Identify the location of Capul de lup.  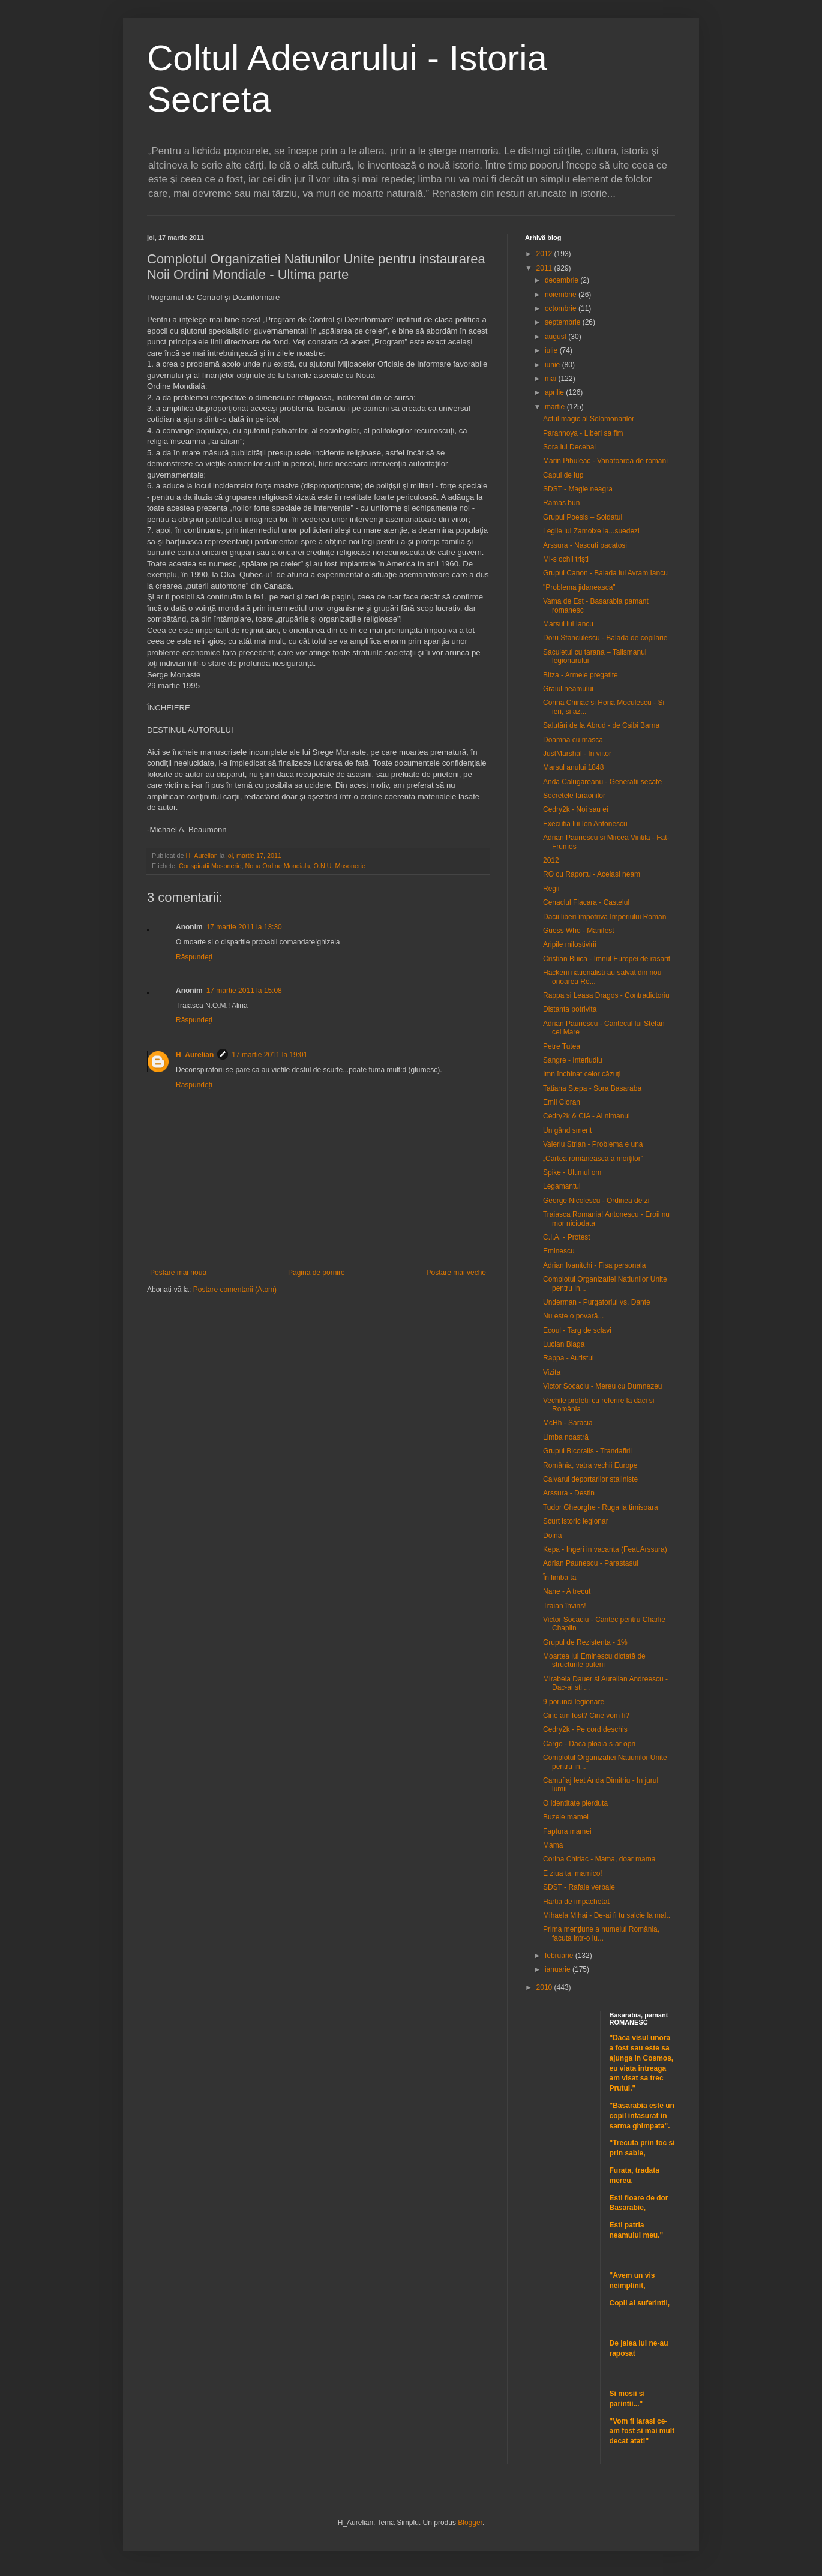
(563, 475).